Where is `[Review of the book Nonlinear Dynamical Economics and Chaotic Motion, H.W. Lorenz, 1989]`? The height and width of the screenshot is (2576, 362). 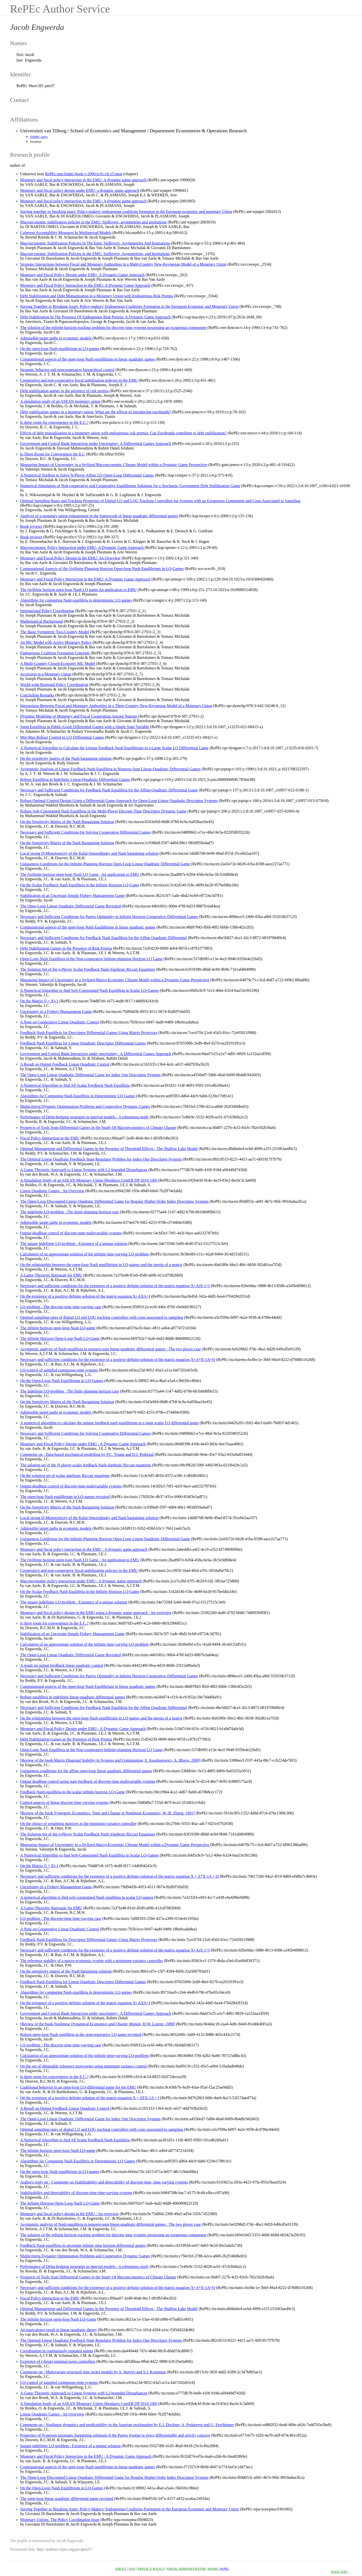
[Review of the book Nonlinear Dynamical Economics and Chaotic Motion, H.W. Lorenz, 1989] is located at coordinates (97, 2024).